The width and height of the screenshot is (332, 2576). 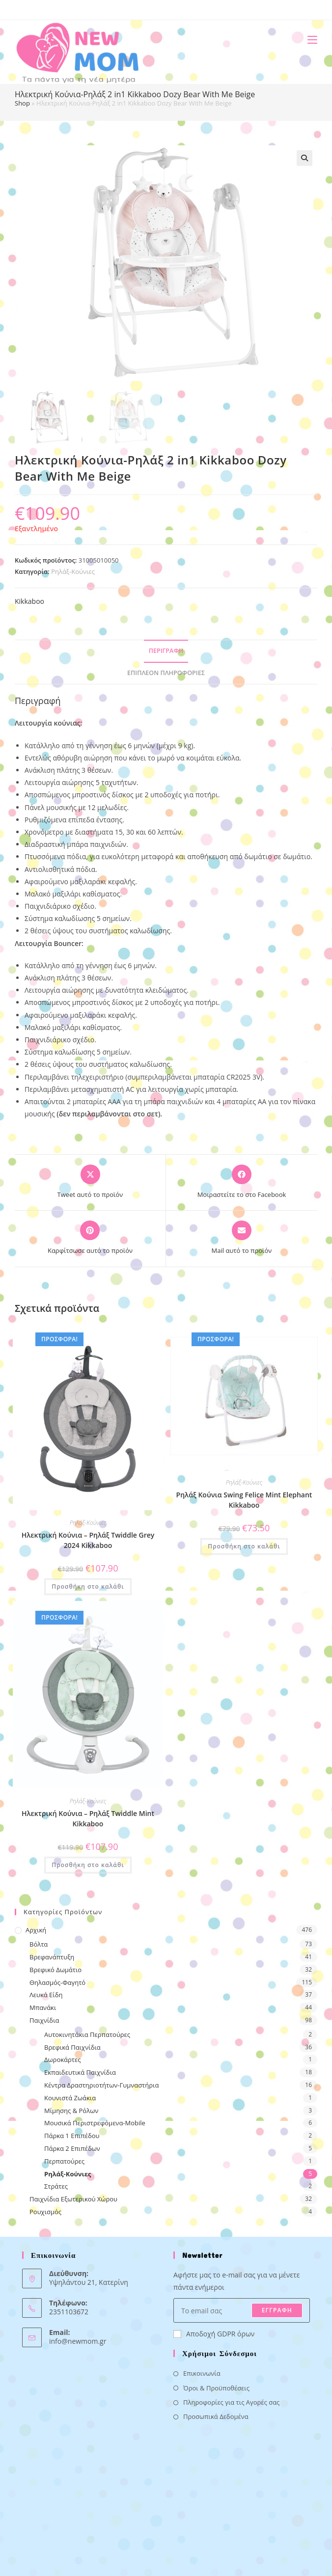 I want to click on ΕΓΓΡΑΦΗ [Submit email address], so click(x=277, y=2310).